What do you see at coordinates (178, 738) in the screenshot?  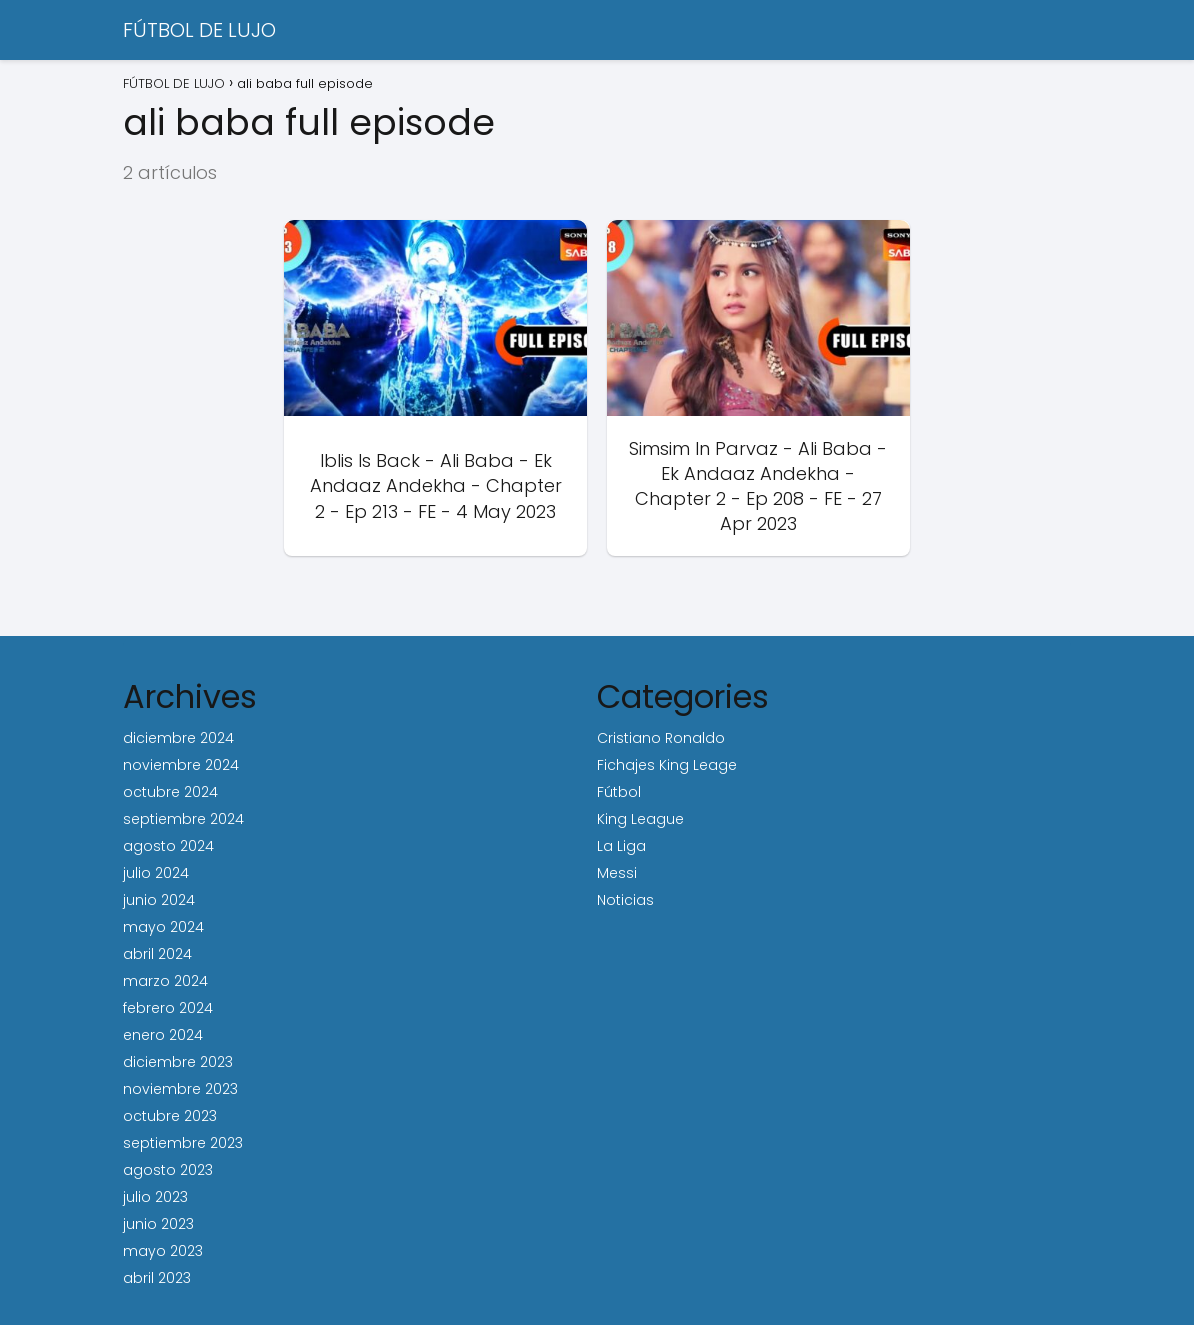 I see `diciembre 2024` at bounding box center [178, 738].